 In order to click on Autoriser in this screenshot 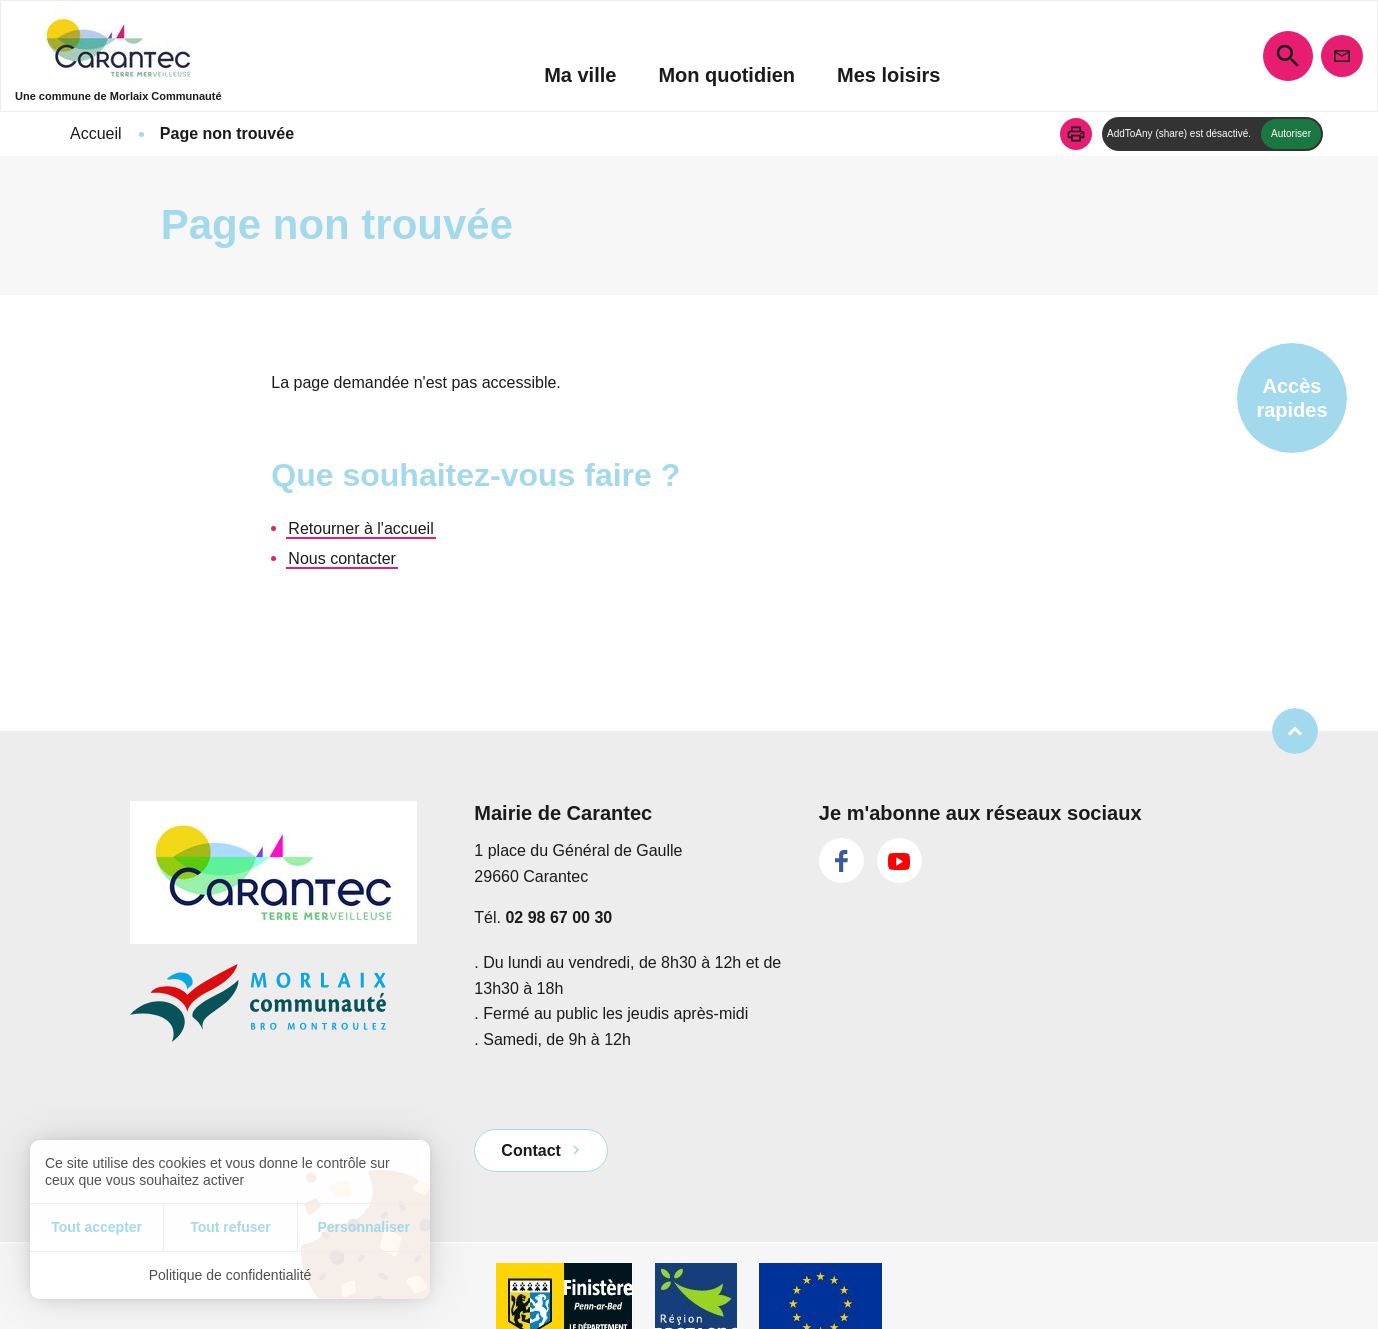, I will do `click(1291, 133)`.